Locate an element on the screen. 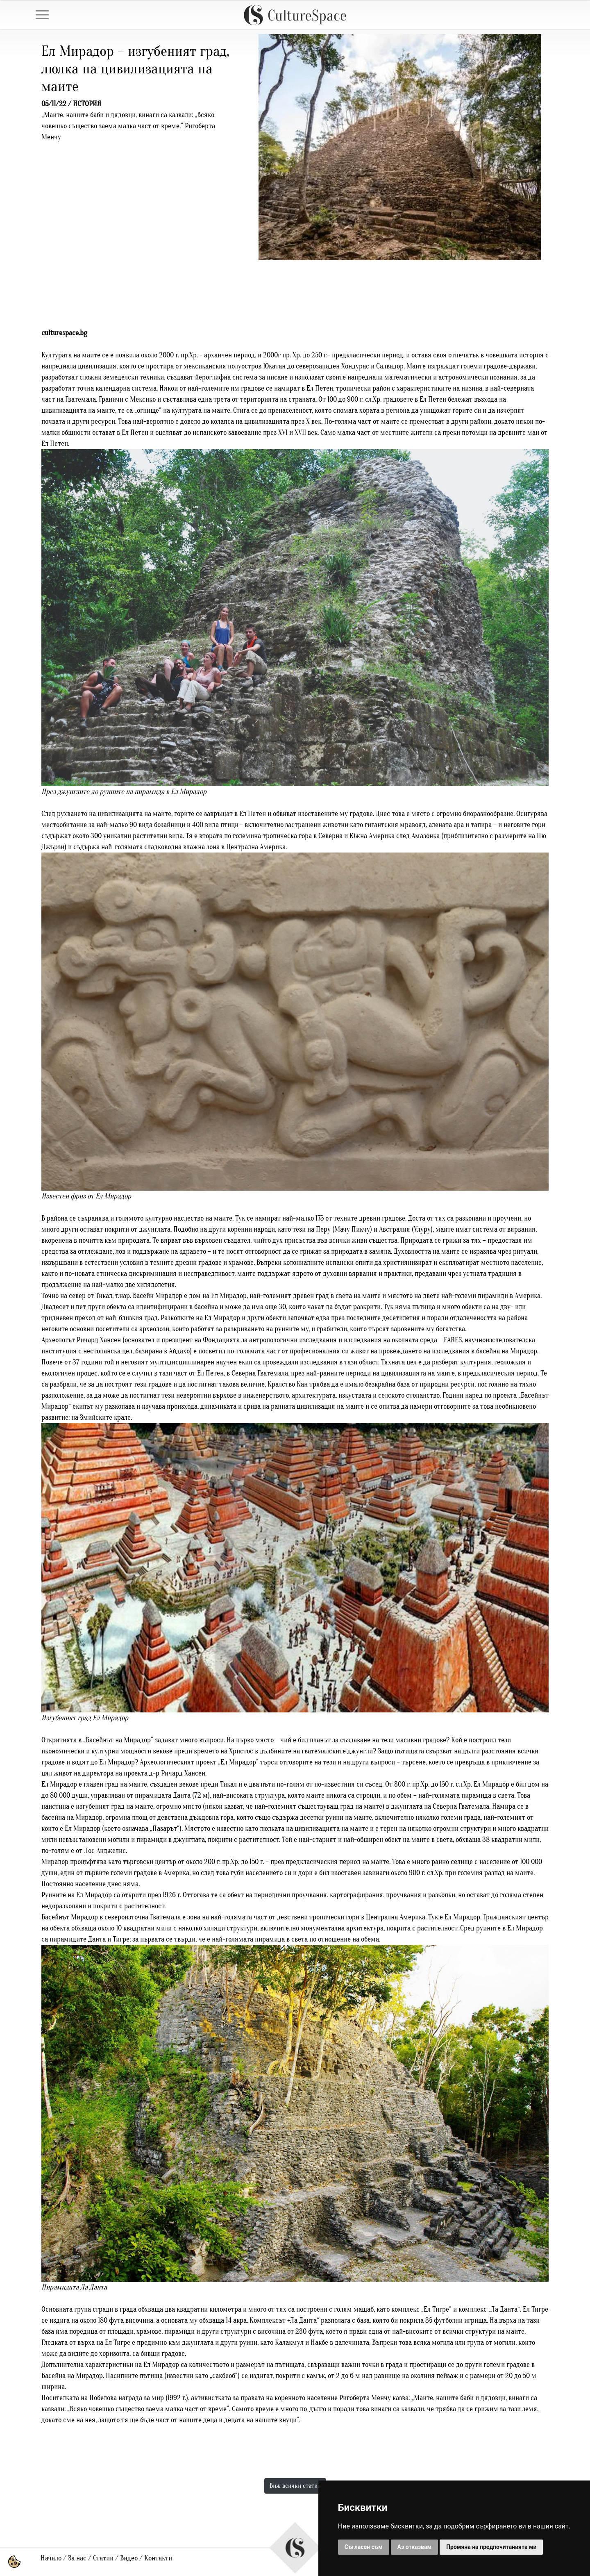 The height and width of the screenshot is (2576, 590). Видео is located at coordinates (129, 2558).